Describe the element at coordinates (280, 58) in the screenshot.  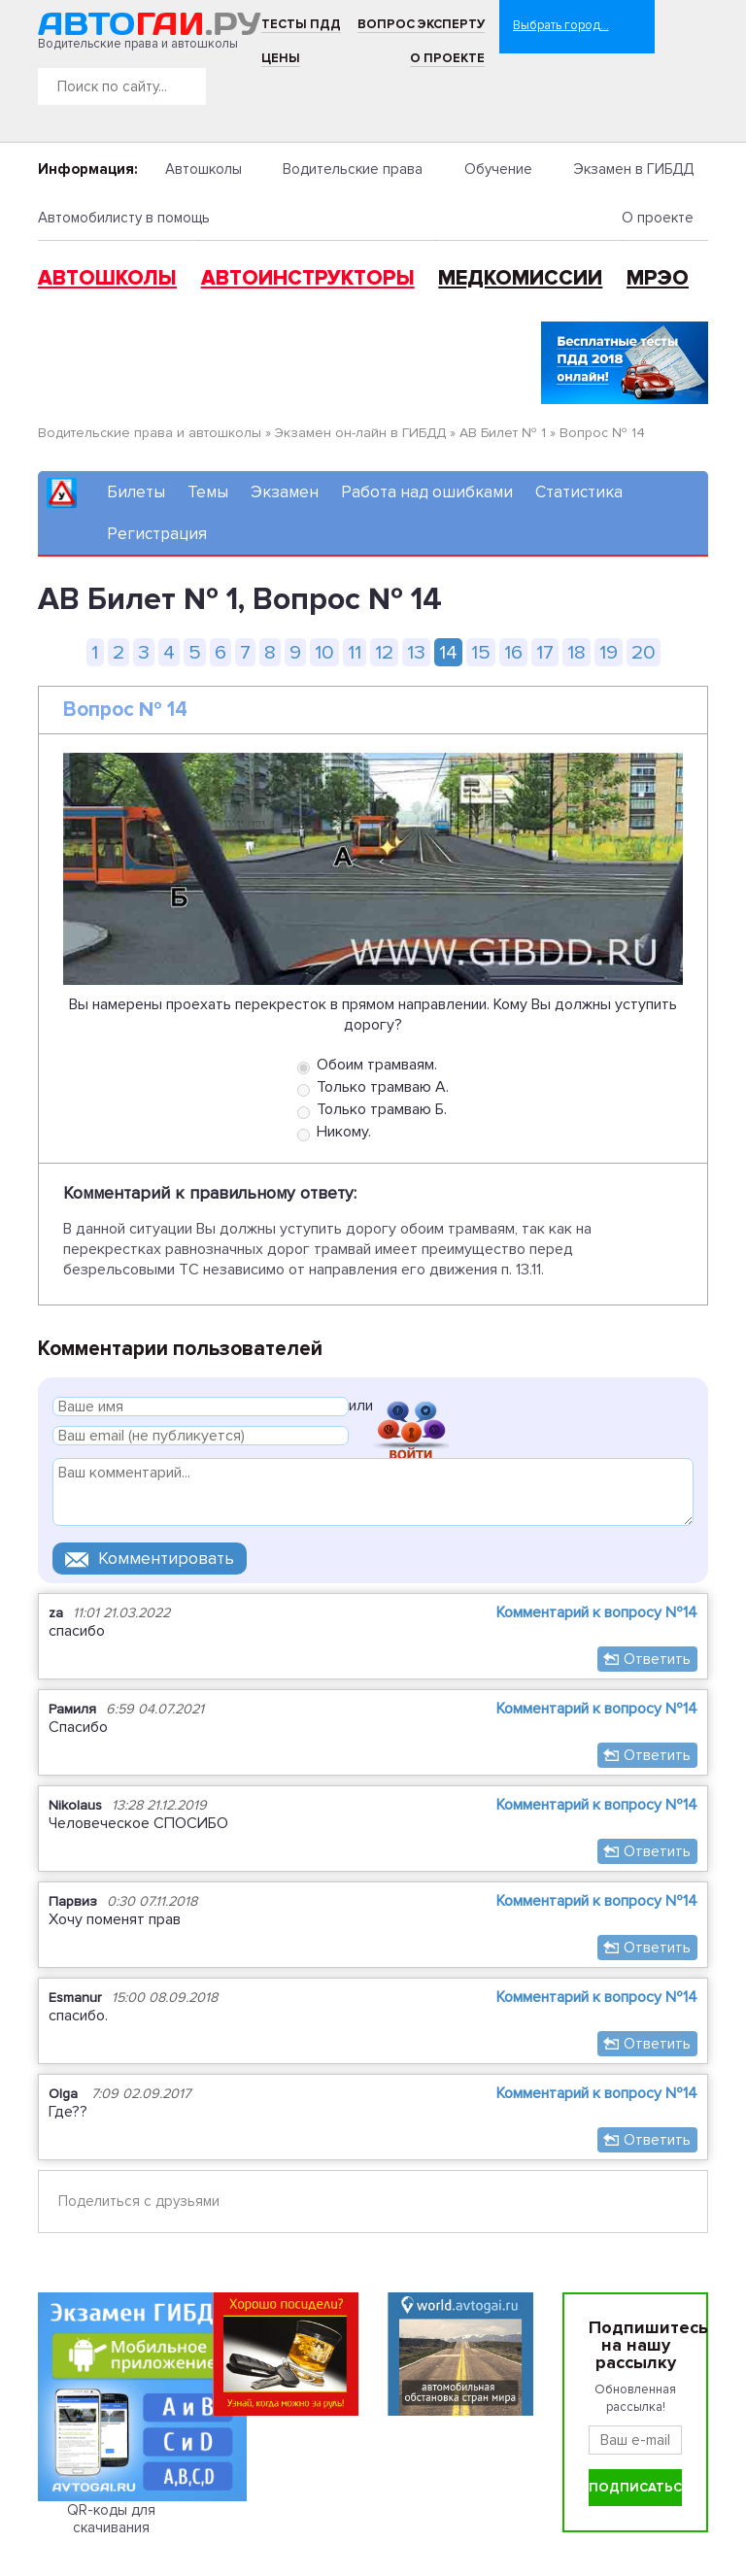
I see `Цены` at that location.